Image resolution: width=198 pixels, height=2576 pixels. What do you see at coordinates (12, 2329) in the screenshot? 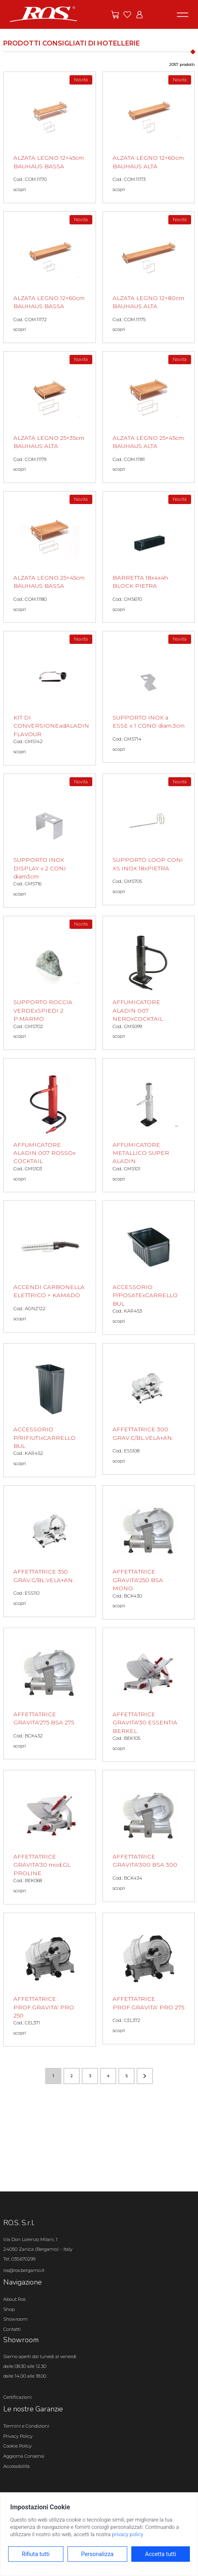
I see `Contatti` at bounding box center [12, 2329].